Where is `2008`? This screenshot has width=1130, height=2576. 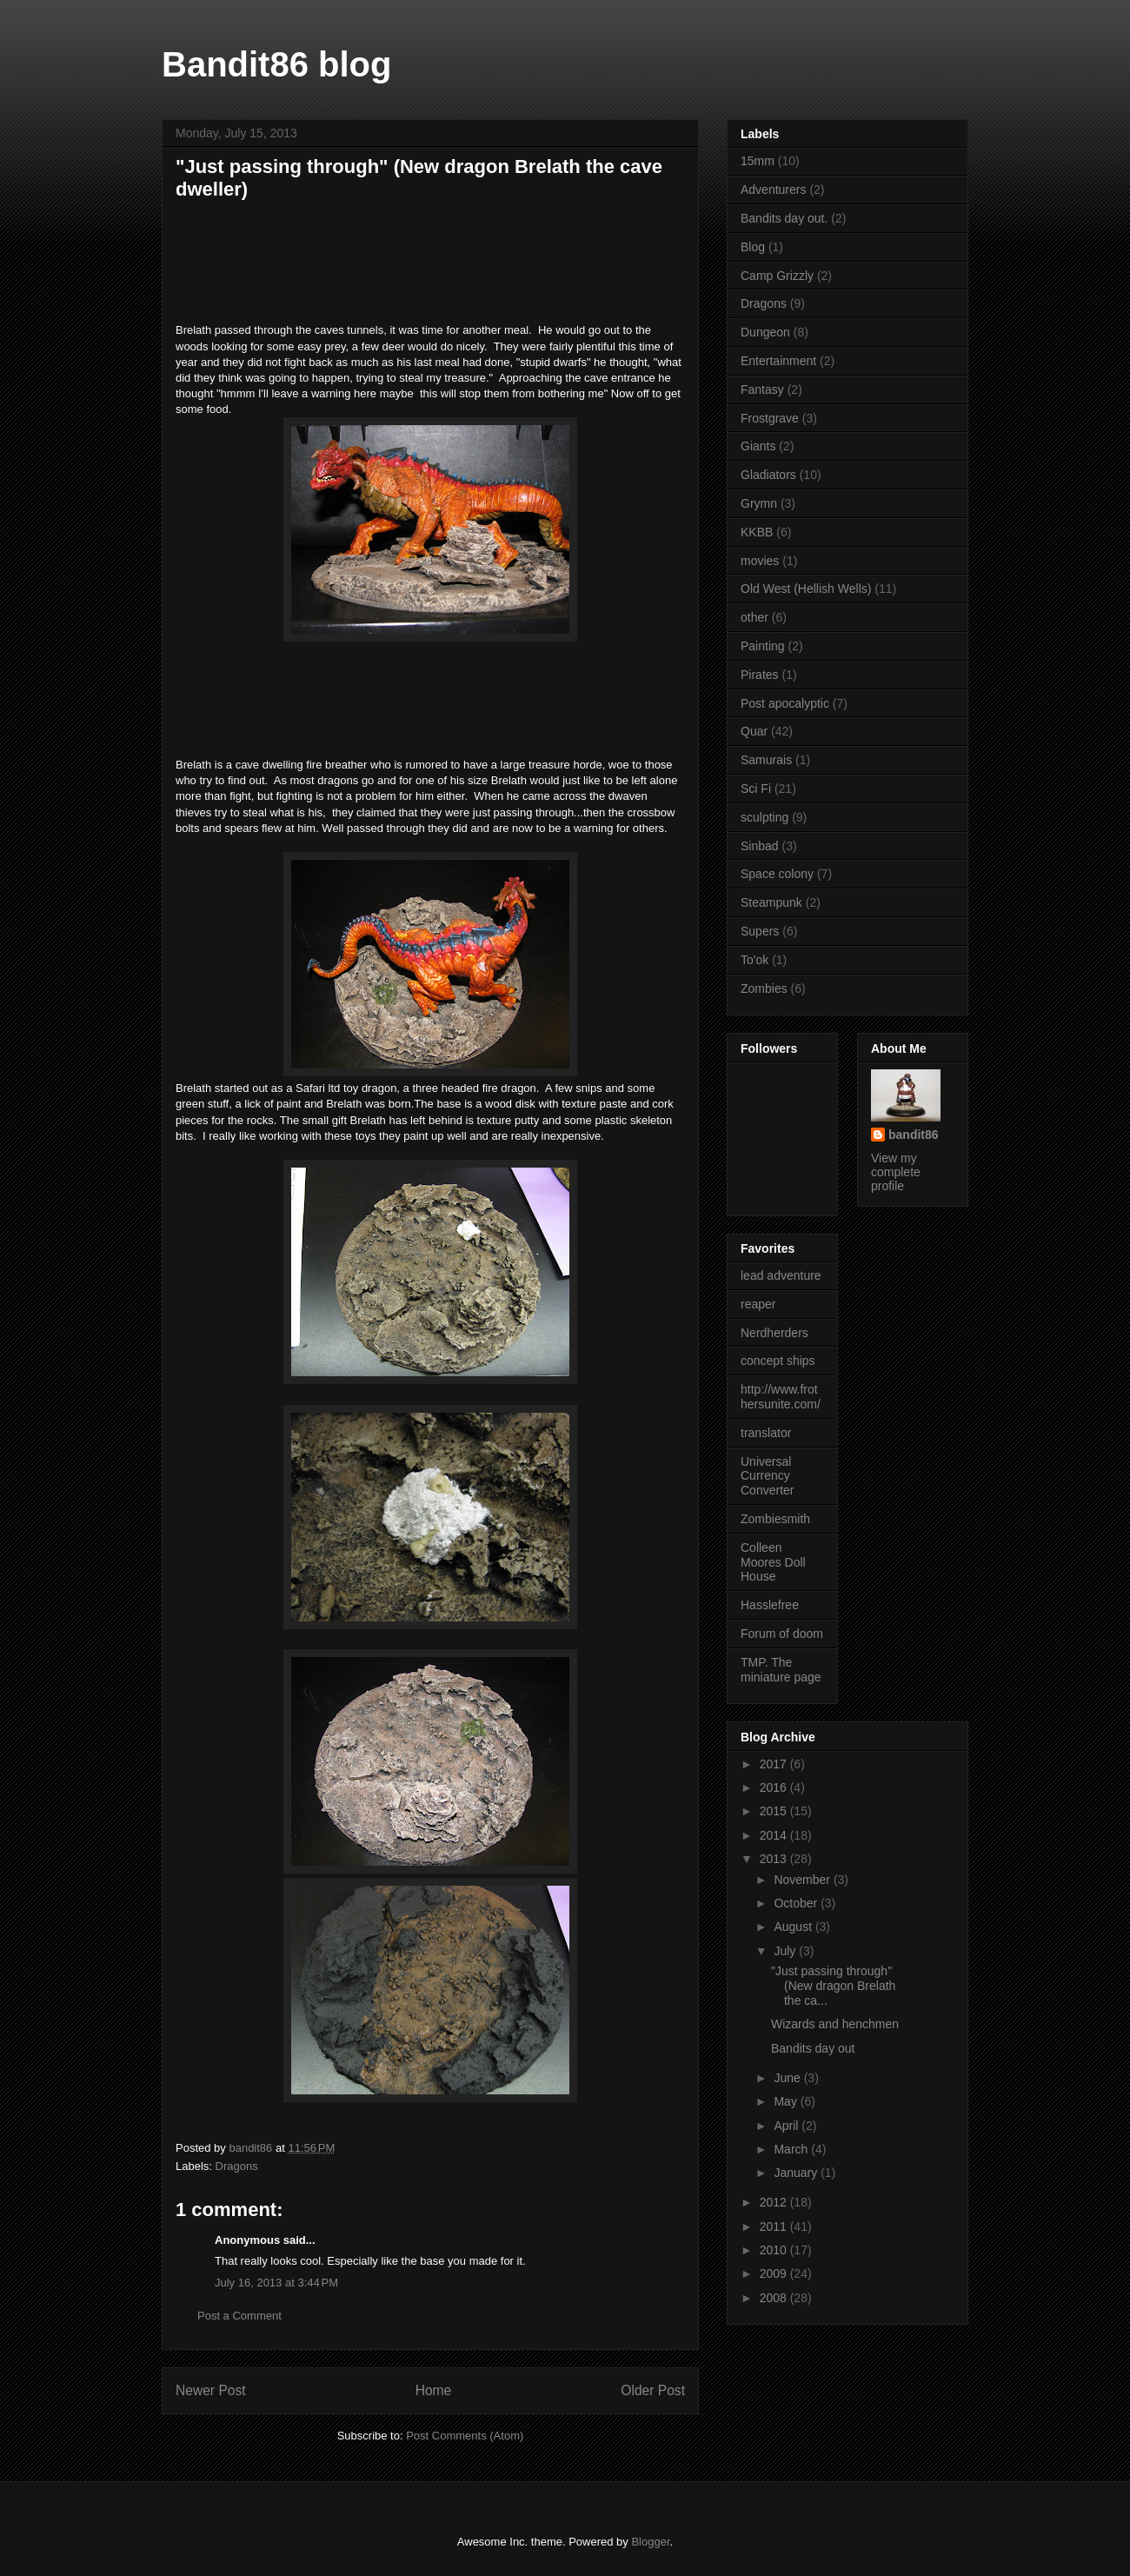
2008 is located at coordinates (775, 2298).